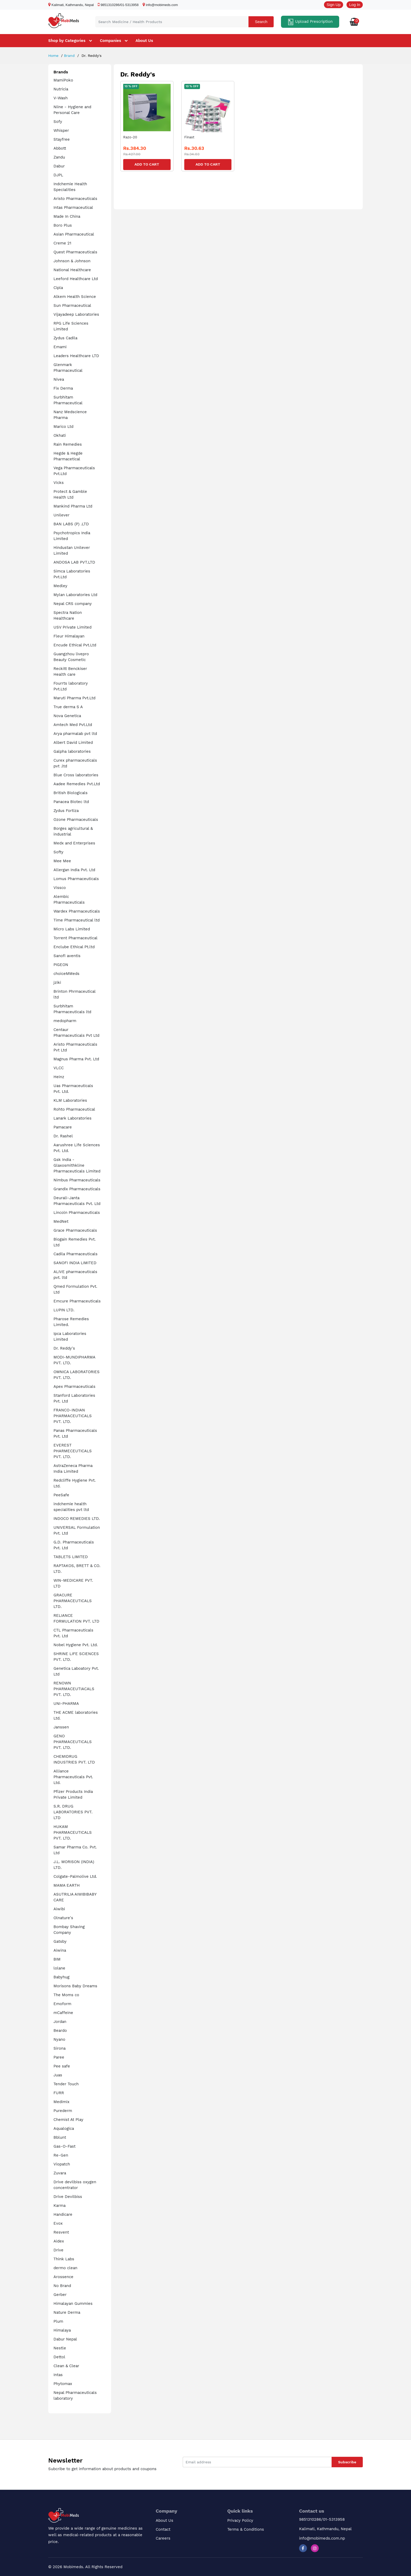 This screenshot has width=411, height=2576. I want to click on ANDOSA LAB PVT.LTD, so click(74, 562).